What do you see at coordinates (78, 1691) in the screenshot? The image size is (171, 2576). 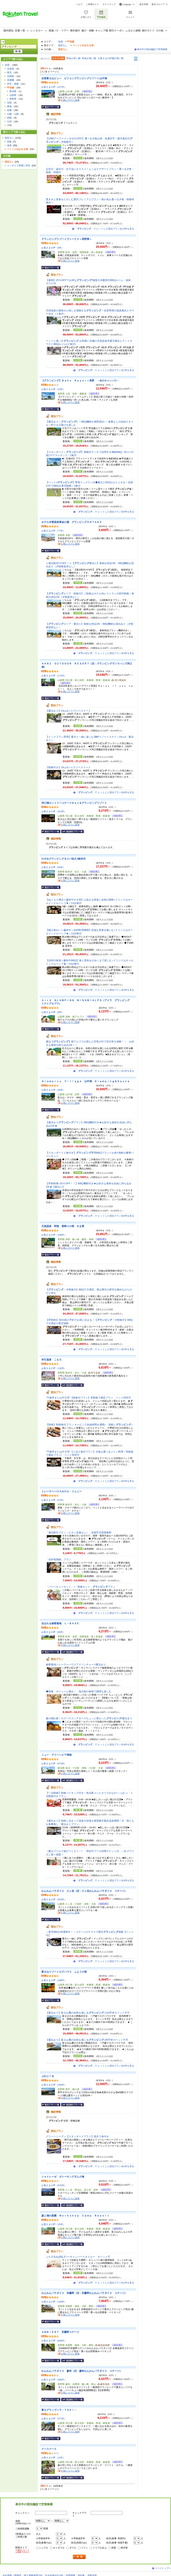 I see `◆朝食 ボリューム満点！ 地元産の食材で調理も楽しむ` at bounding box center [78, 1691].